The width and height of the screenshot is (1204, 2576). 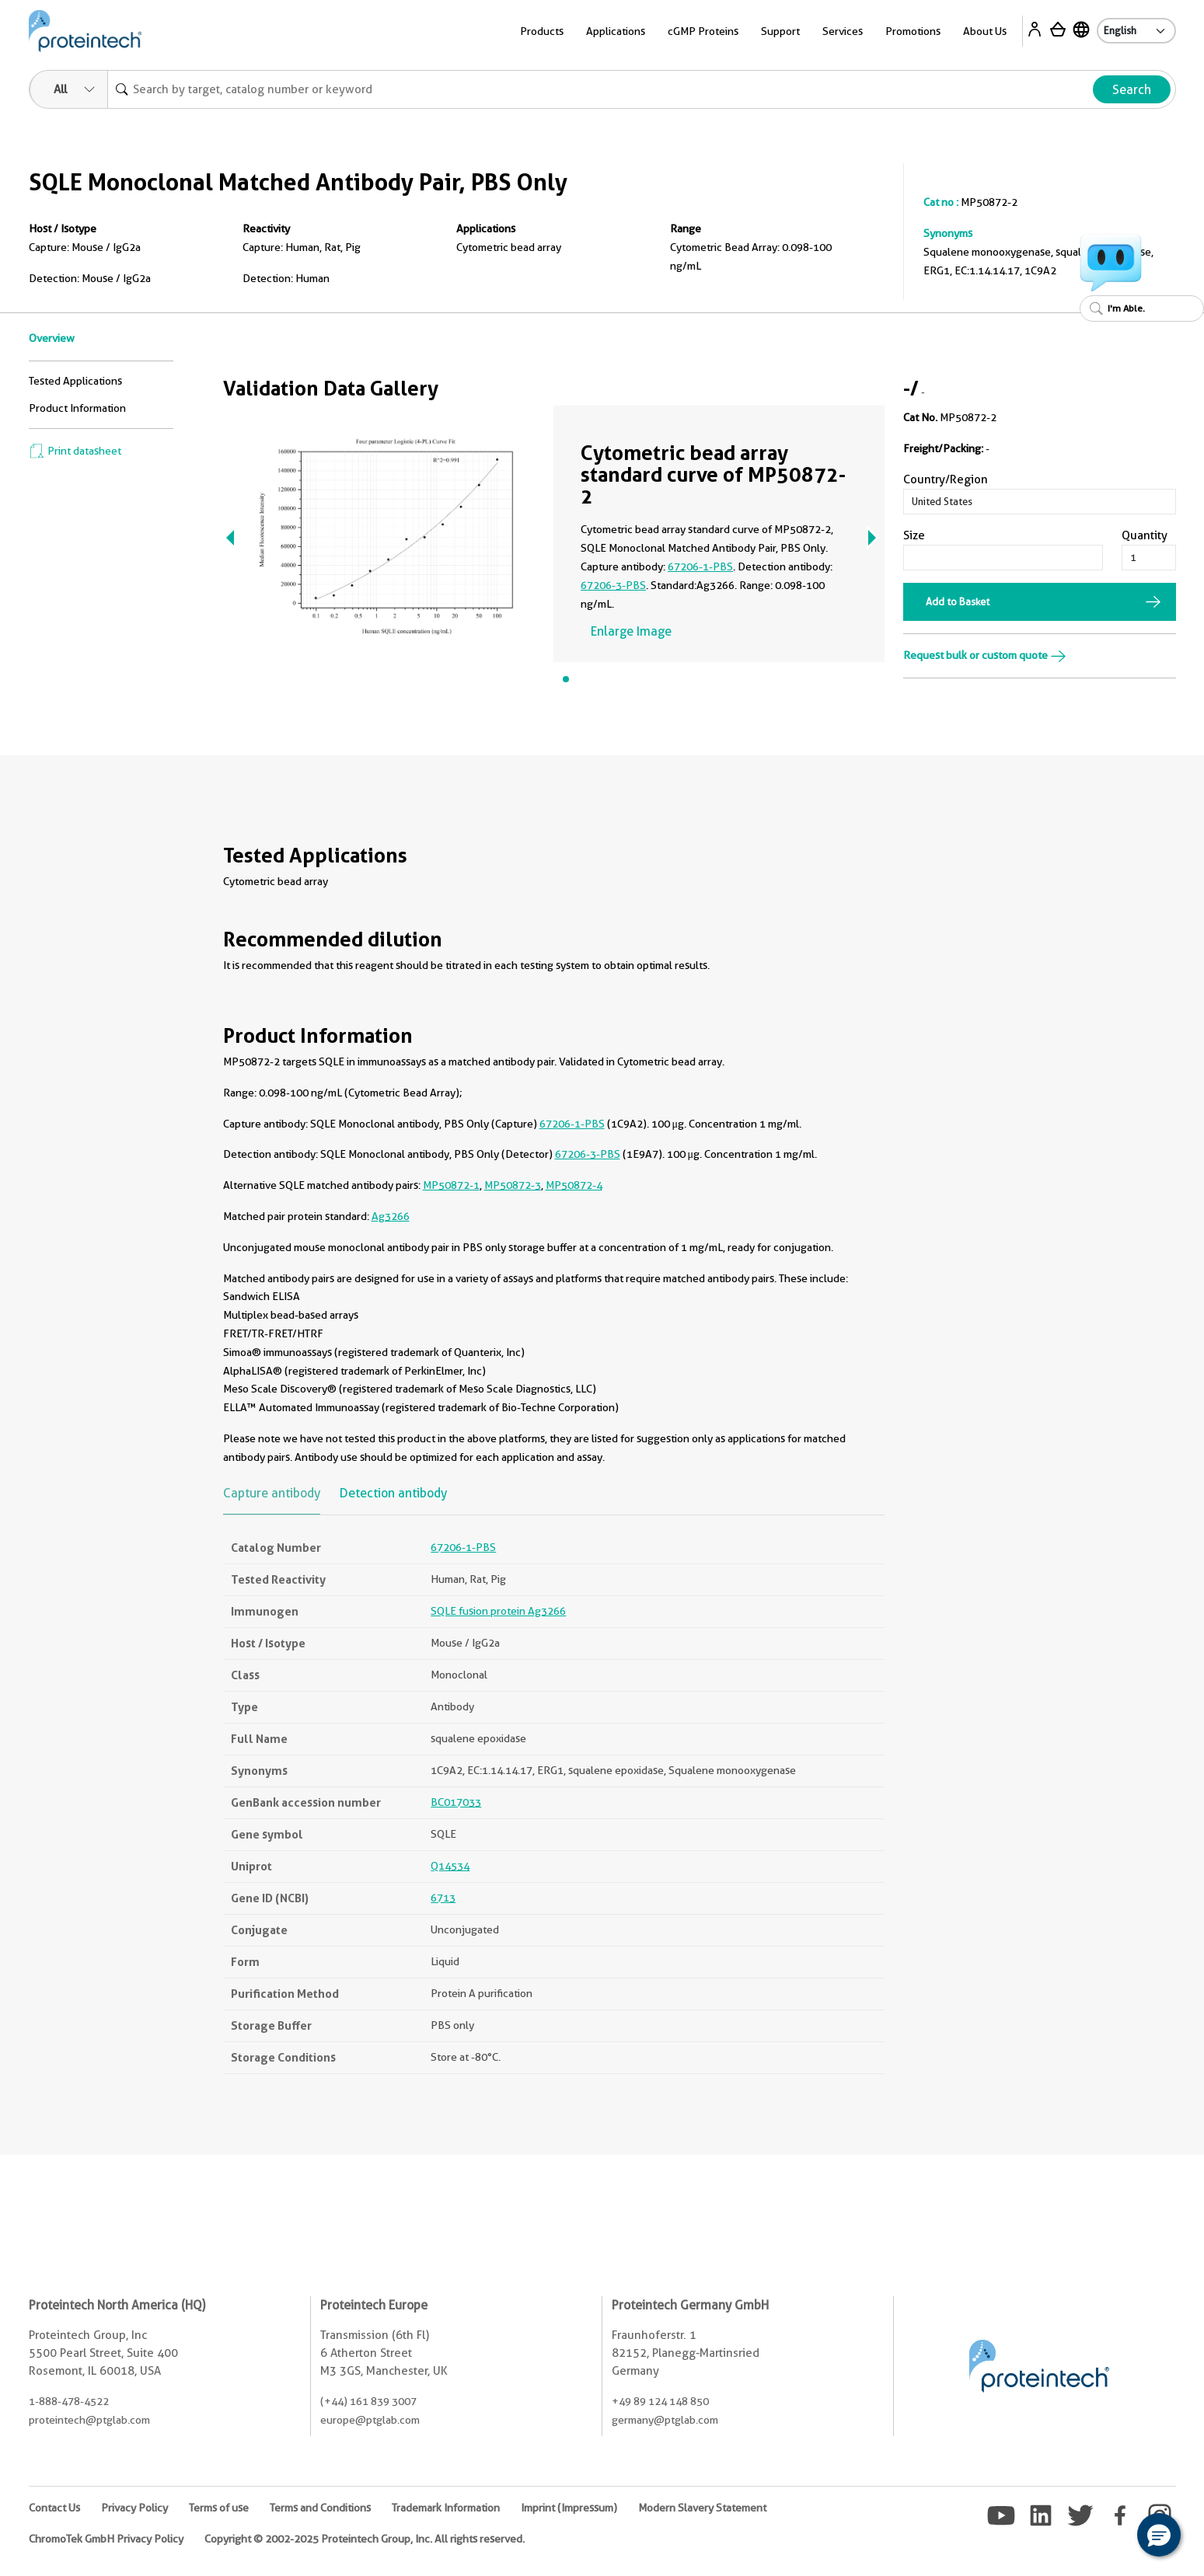 I want to click on MP50872-4, so click(x=574, y=1185).